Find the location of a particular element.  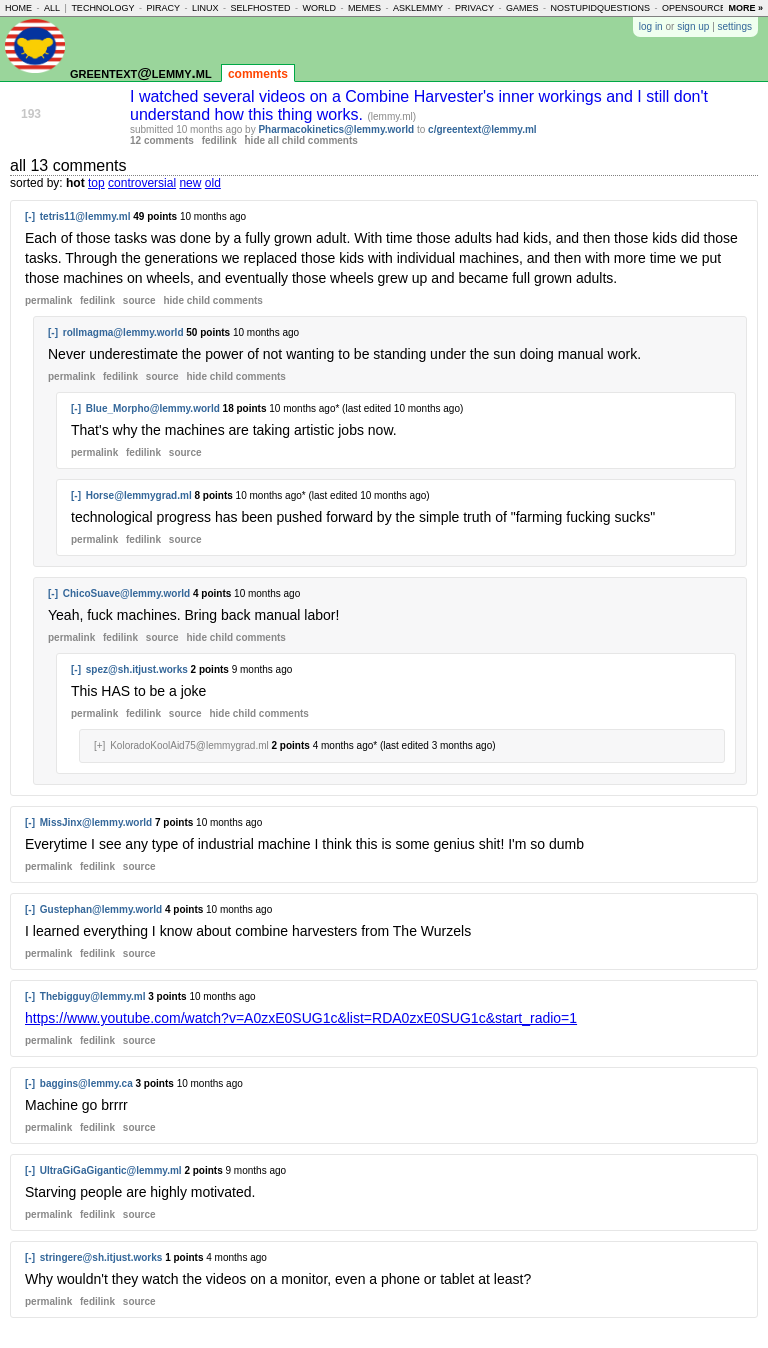

comments is located at coordinates (258, 74).